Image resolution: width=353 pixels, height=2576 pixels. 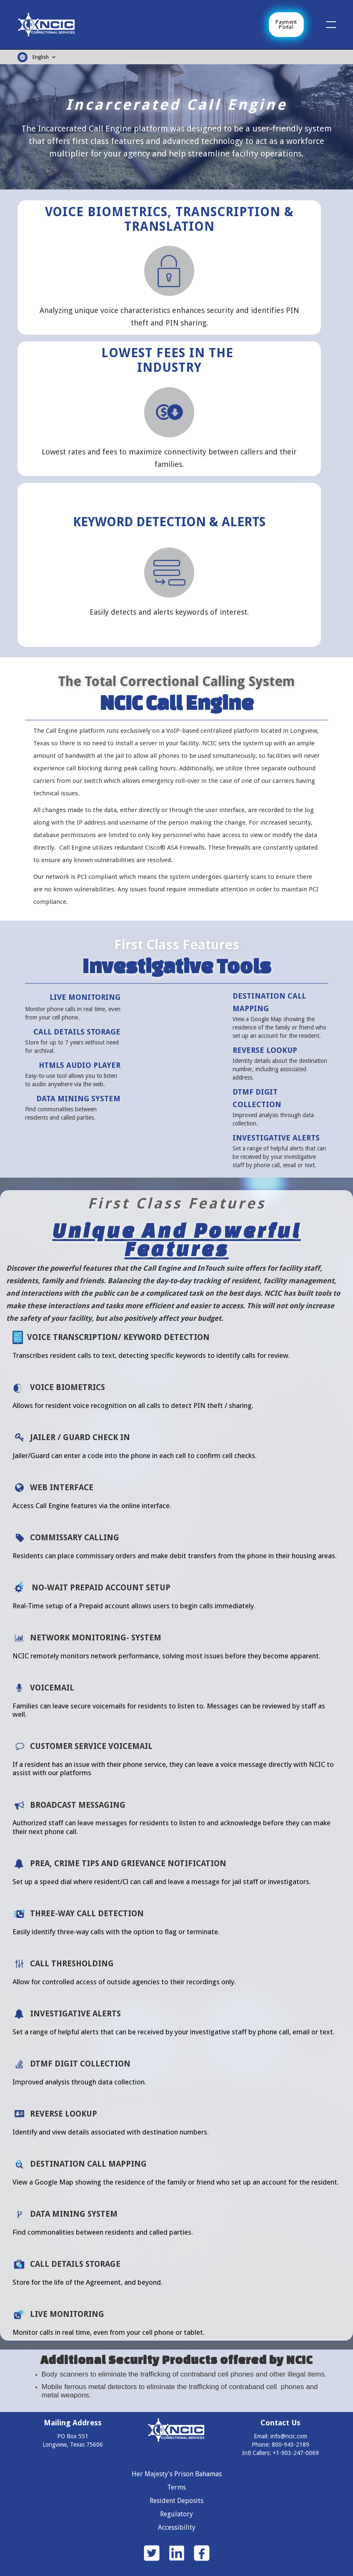 I want to click on Accessibility, so click(x=176, y=2527).